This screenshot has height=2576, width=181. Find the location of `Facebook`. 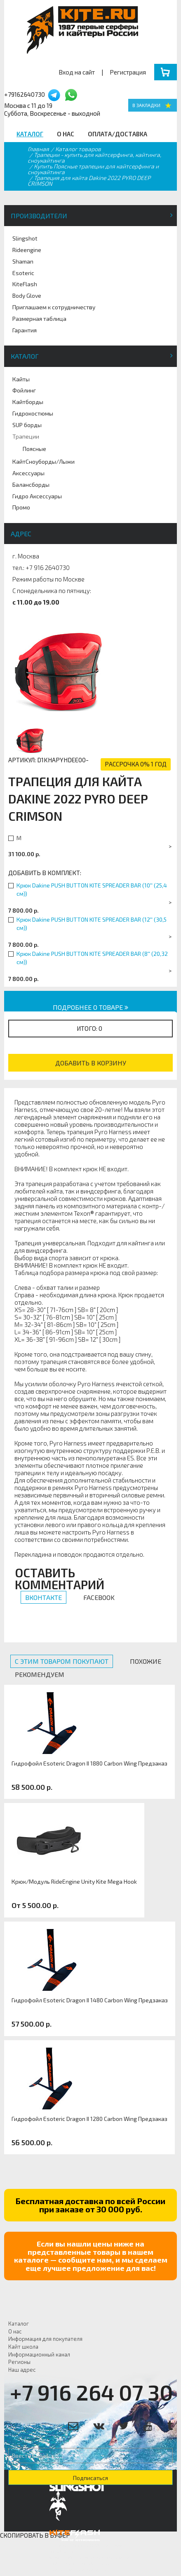

Facebook is located at coordinates (99, 1597).